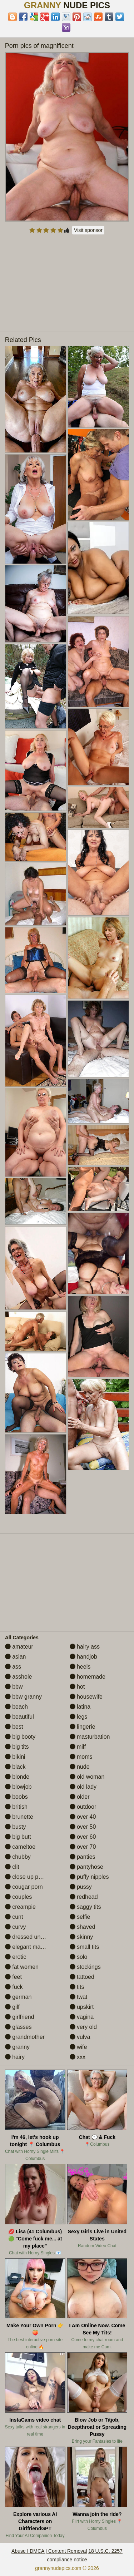 This screenshot has width=134, height=2576. What do you see at coordinates (15, 2057) in the screenshot?
I see `hairy` at bounding box center [15, 2057].